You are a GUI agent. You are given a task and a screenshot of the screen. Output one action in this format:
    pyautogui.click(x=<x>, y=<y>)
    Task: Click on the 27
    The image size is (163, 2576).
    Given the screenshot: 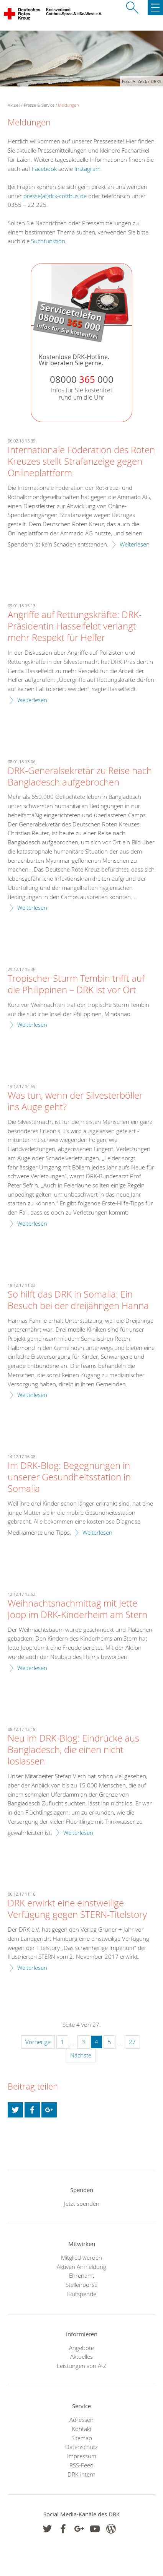 What is the action you would take?
    pyautogui.click(x=132, y=2042)
    